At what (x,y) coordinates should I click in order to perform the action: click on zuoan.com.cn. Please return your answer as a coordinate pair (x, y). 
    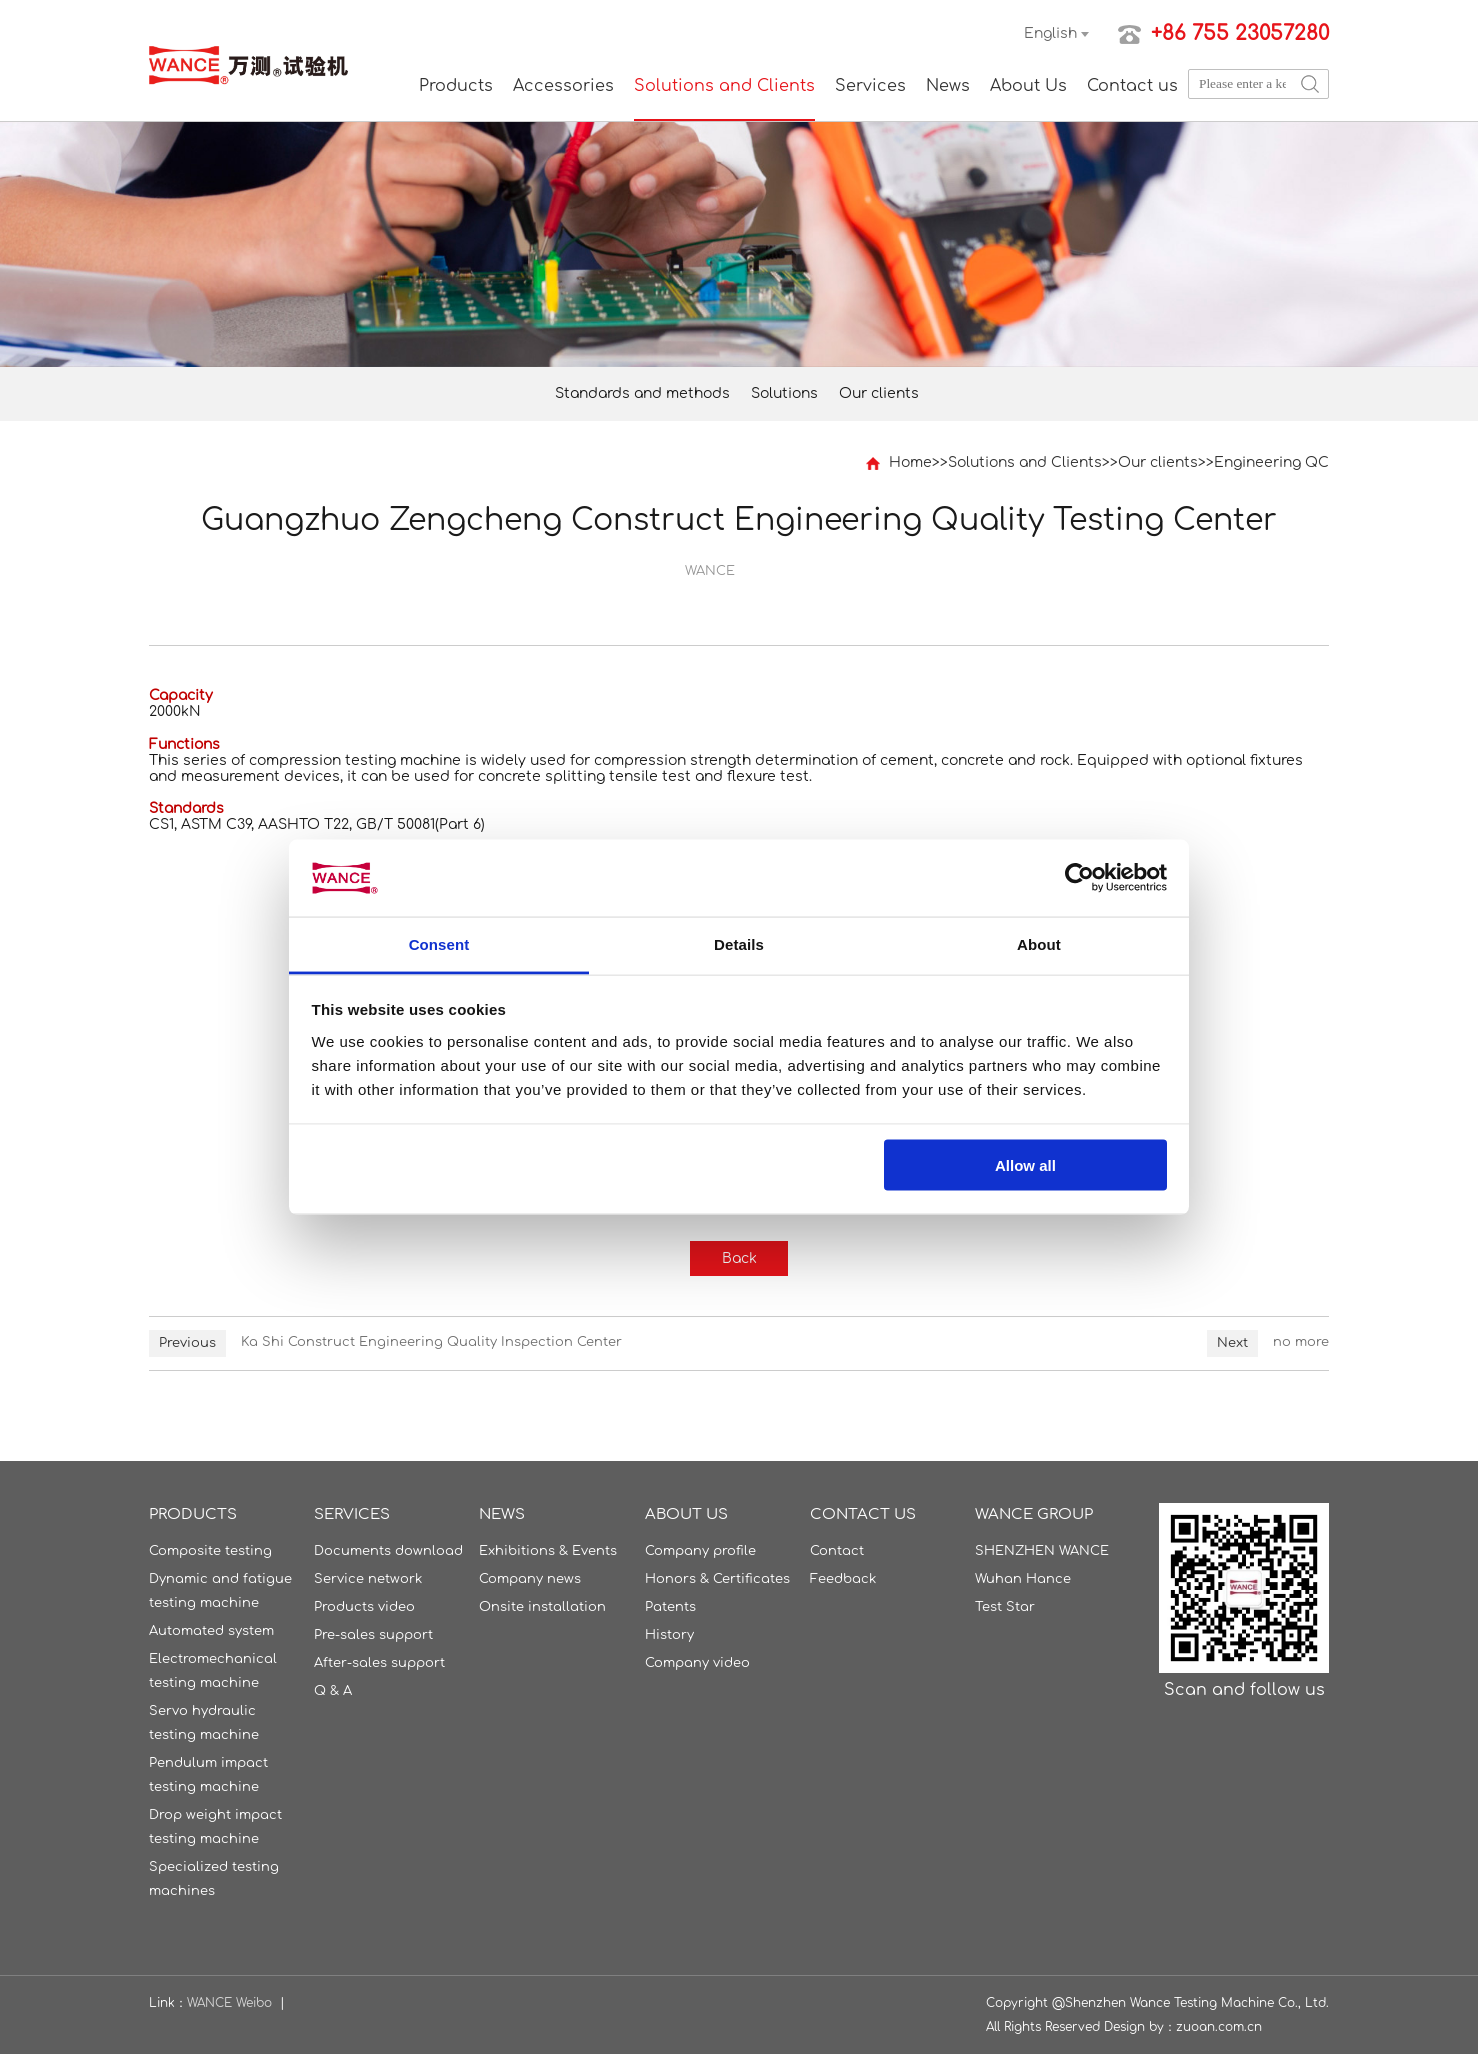
    Looking at the image, I should click on (1219, 2027).